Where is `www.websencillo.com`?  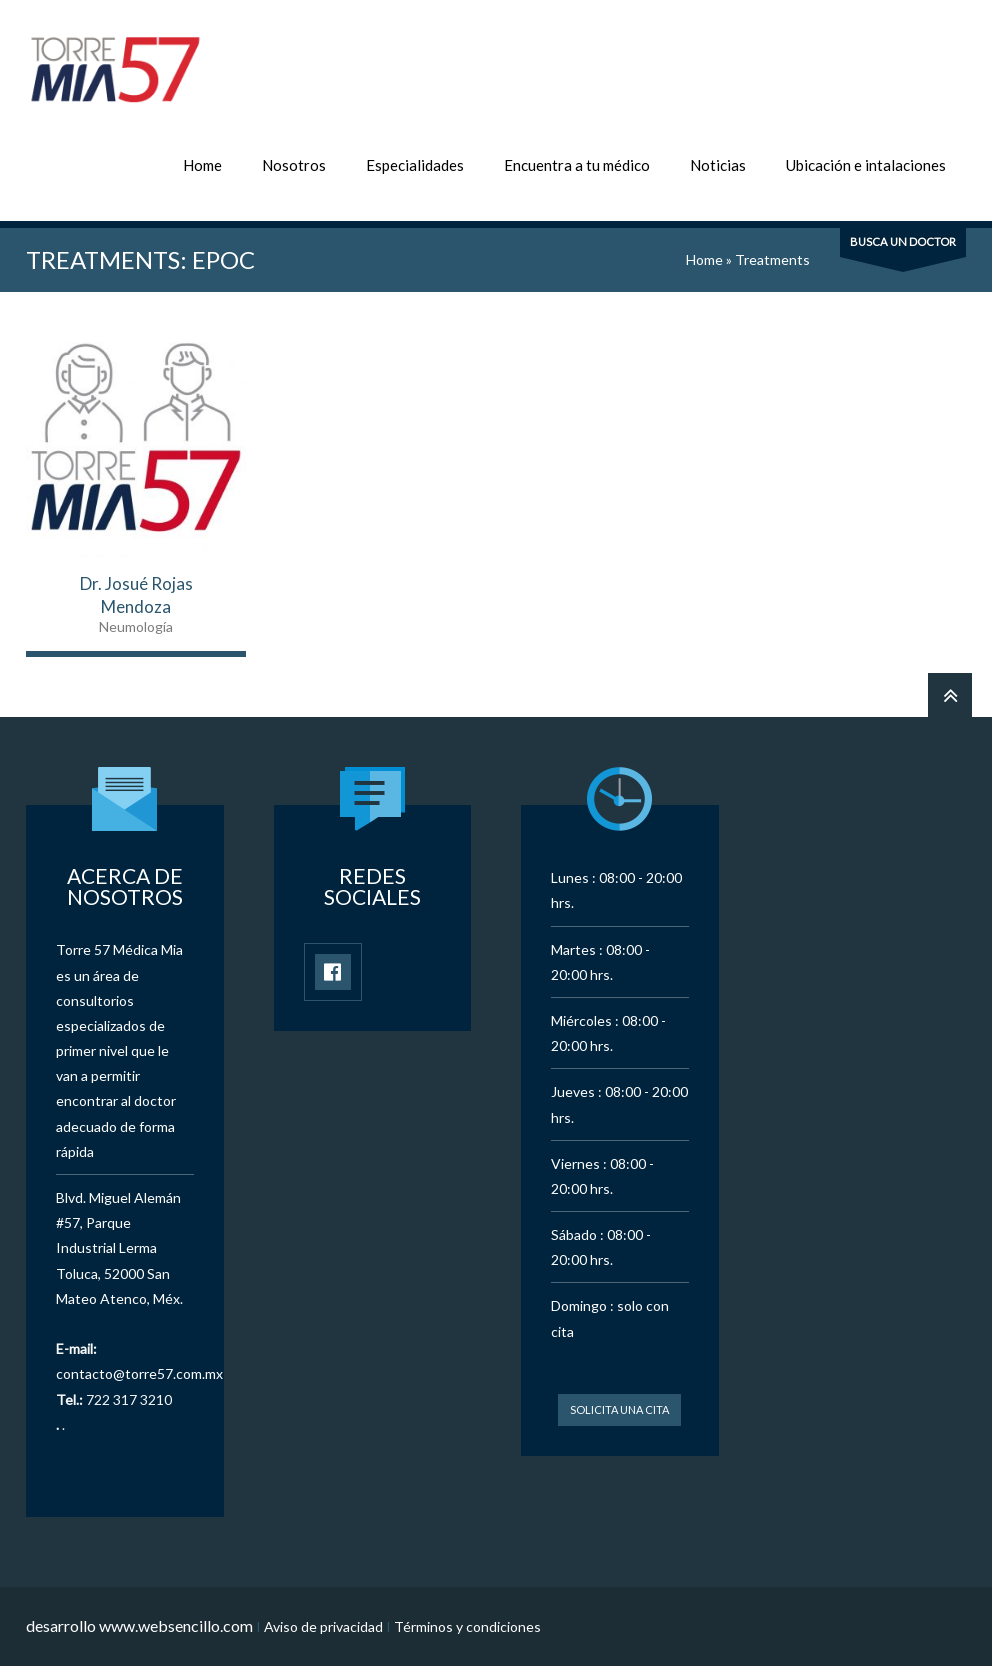
www.websencillo.com is located at coordinates (176, 1625).